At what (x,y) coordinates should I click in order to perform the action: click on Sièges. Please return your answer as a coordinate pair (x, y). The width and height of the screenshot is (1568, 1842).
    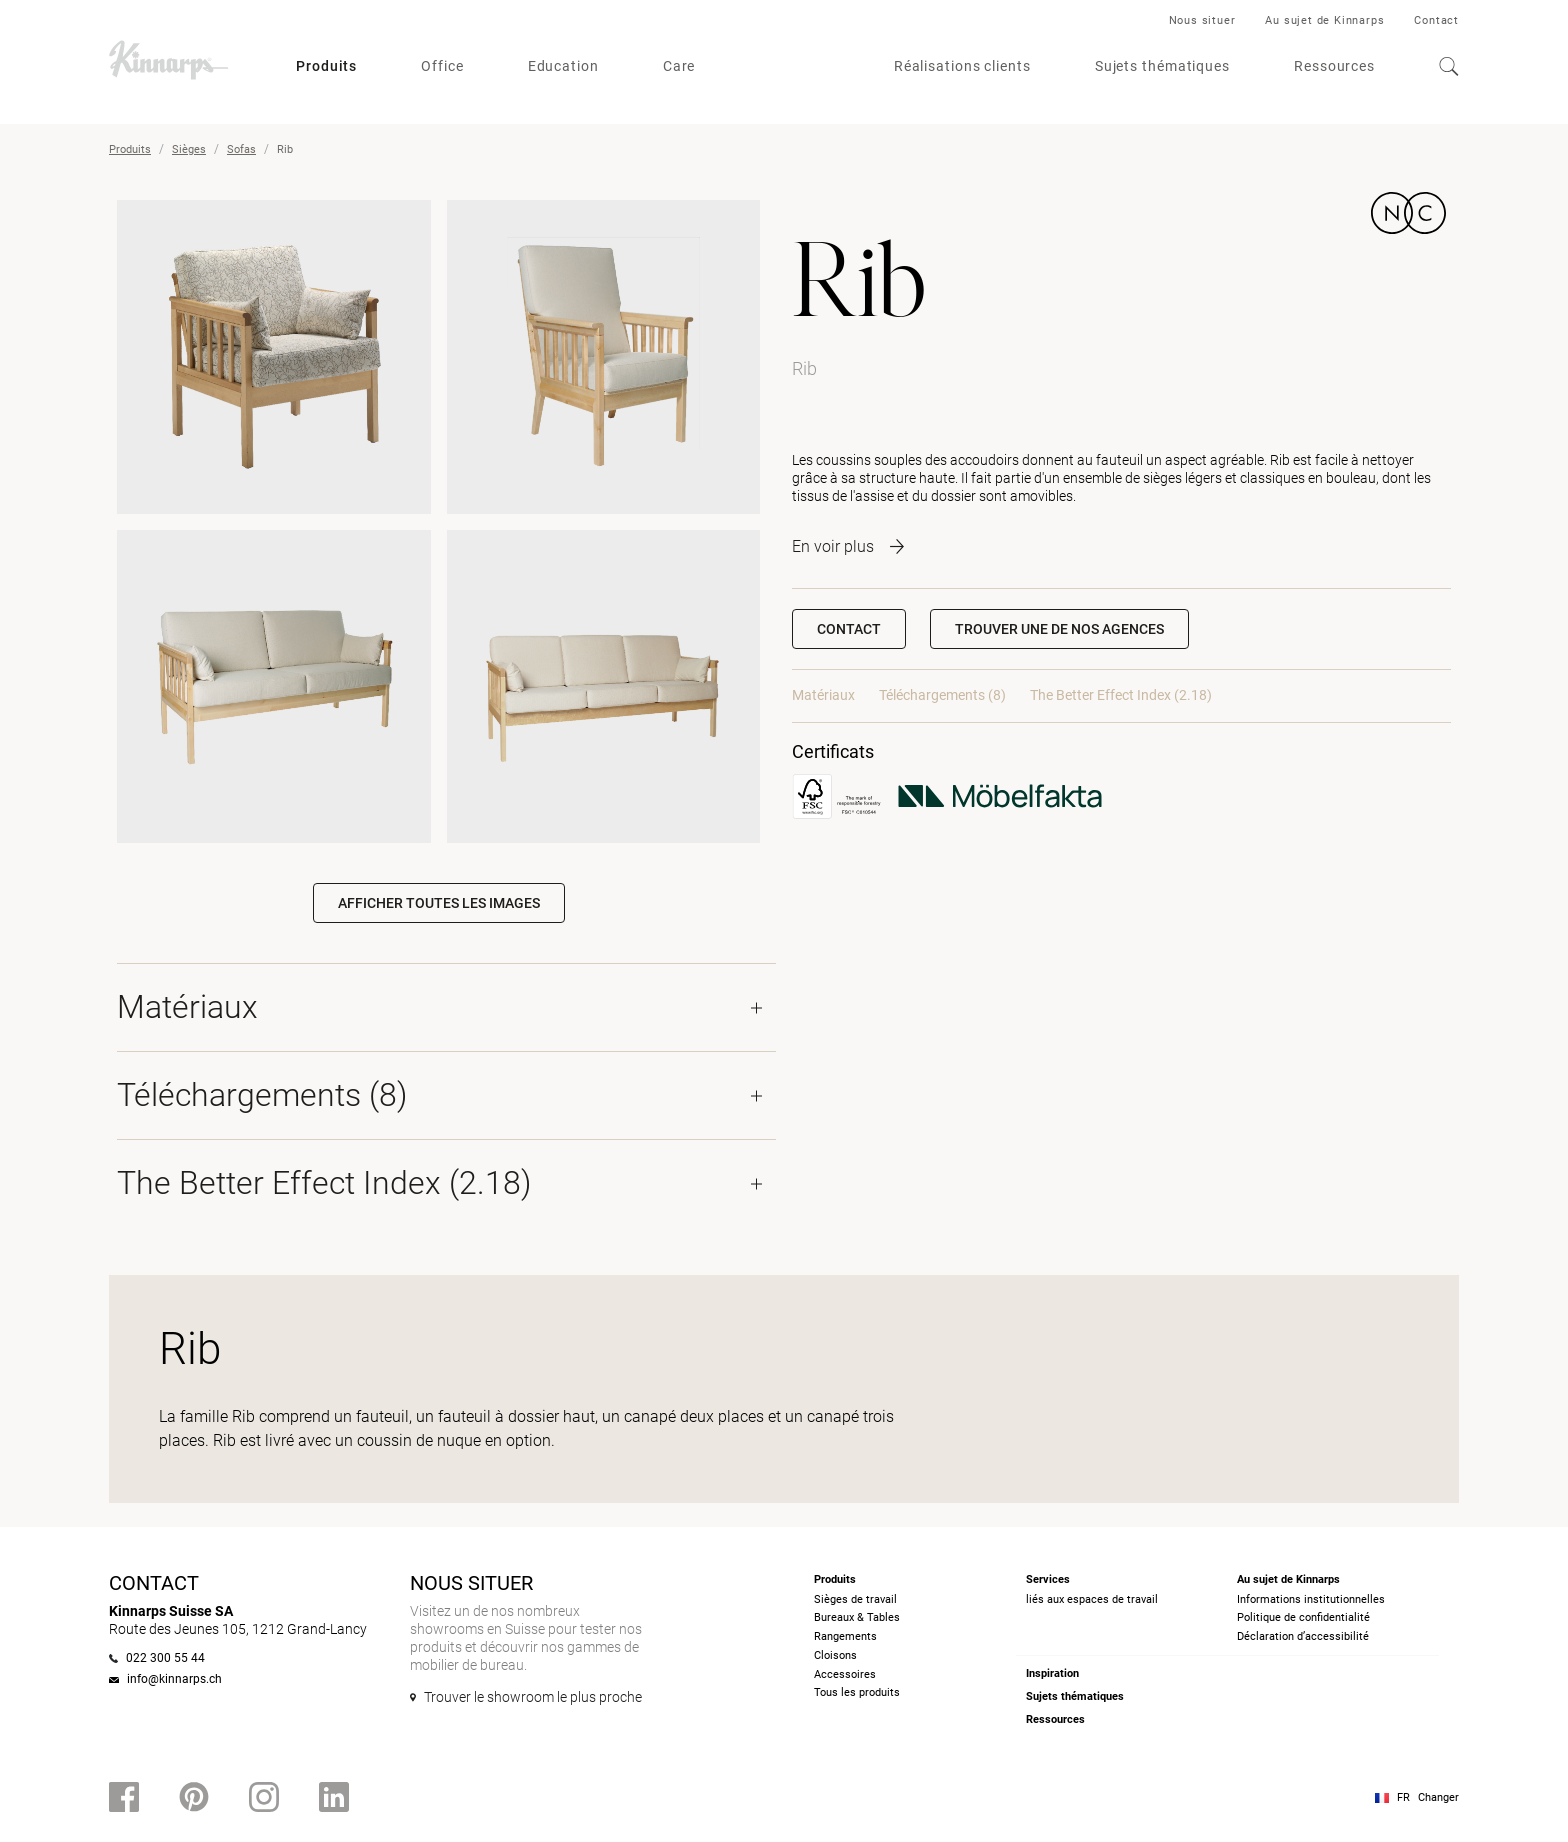
    Looking at the image, I should click on (189, 149).